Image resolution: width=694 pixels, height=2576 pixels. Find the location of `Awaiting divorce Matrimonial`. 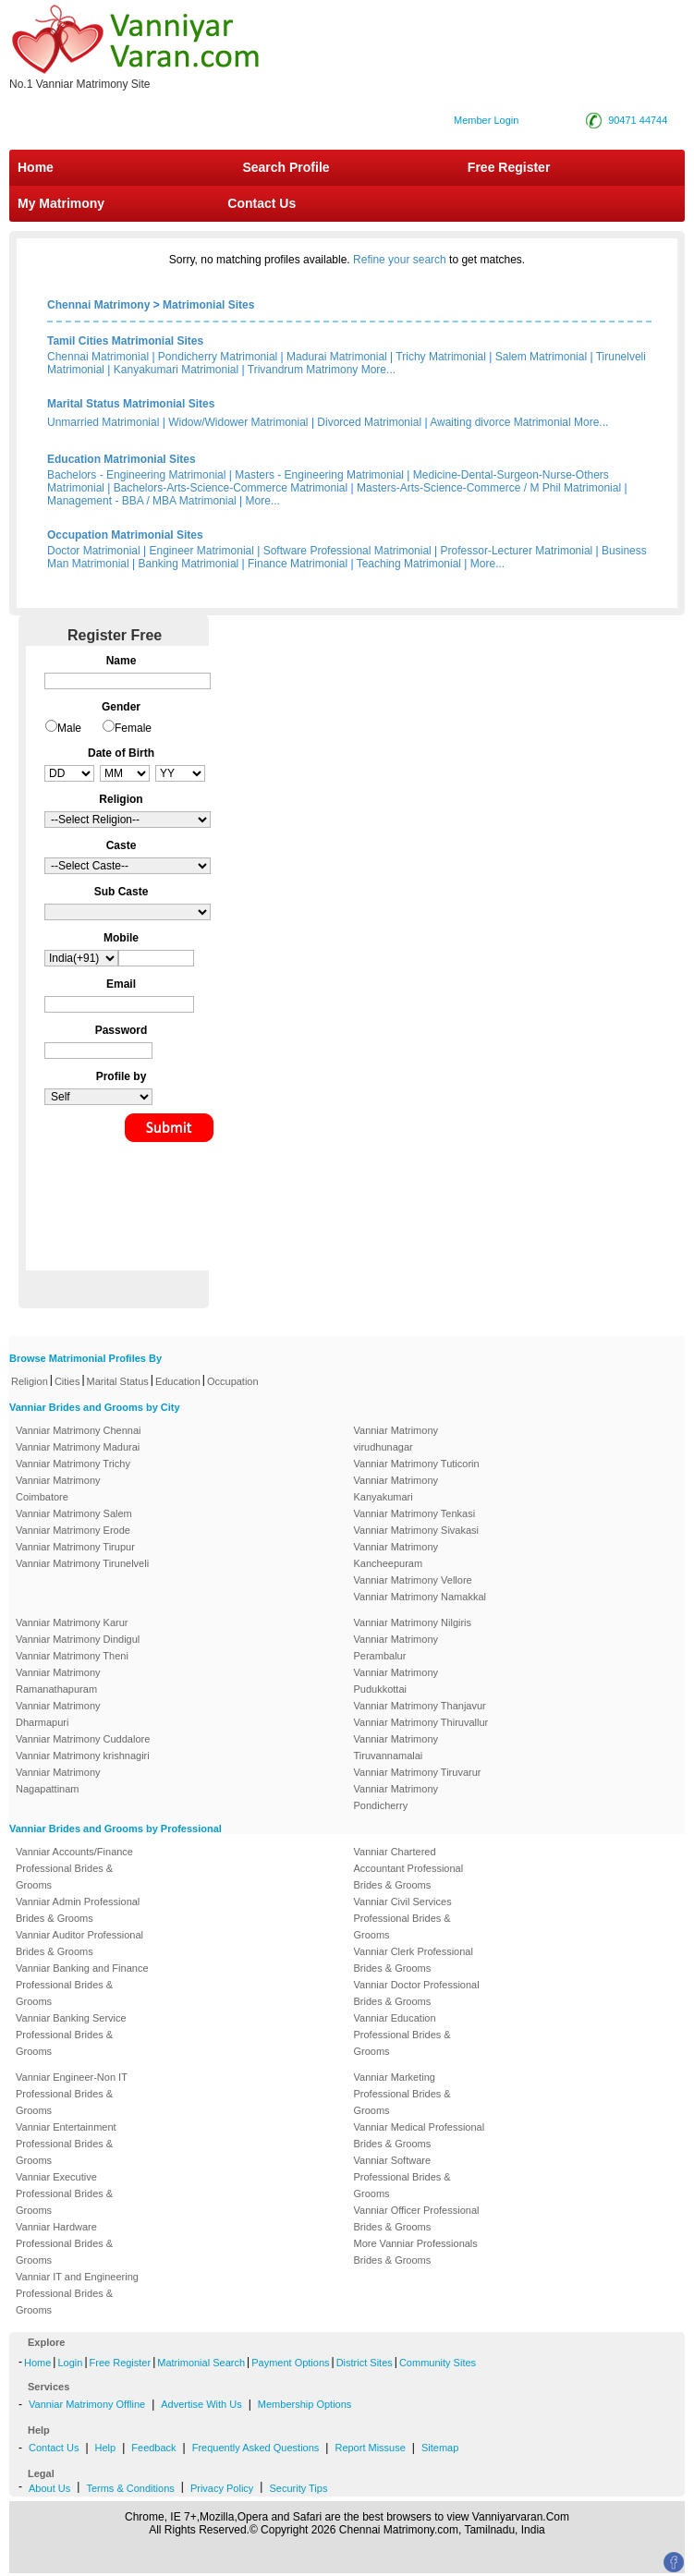

Awaiting divorce Matrimonial is located at coordinates (500, 422).